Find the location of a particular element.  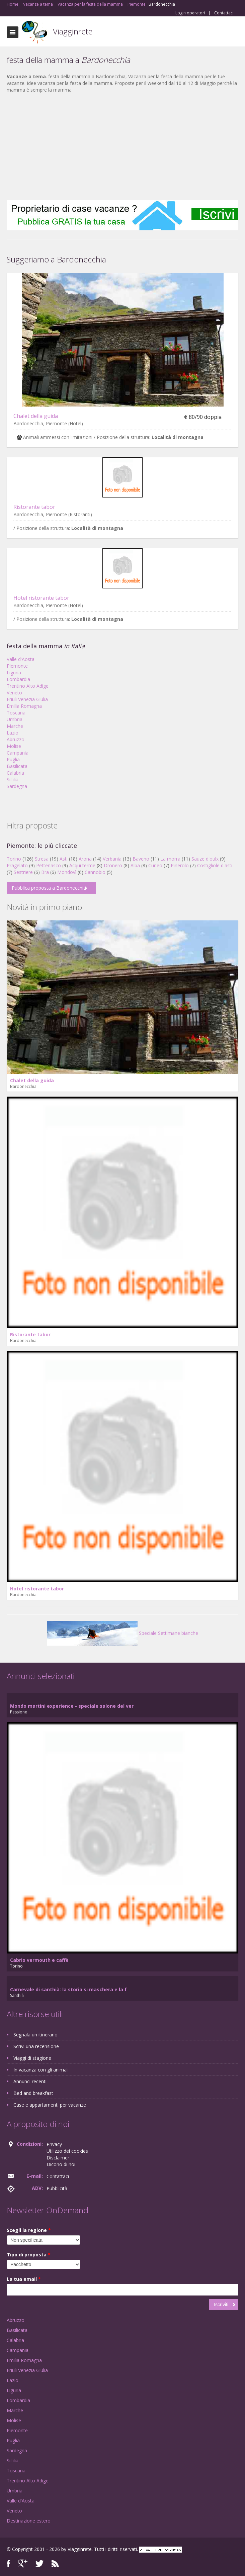

Scrivi una recensione is located at coordinates (36, 2046).